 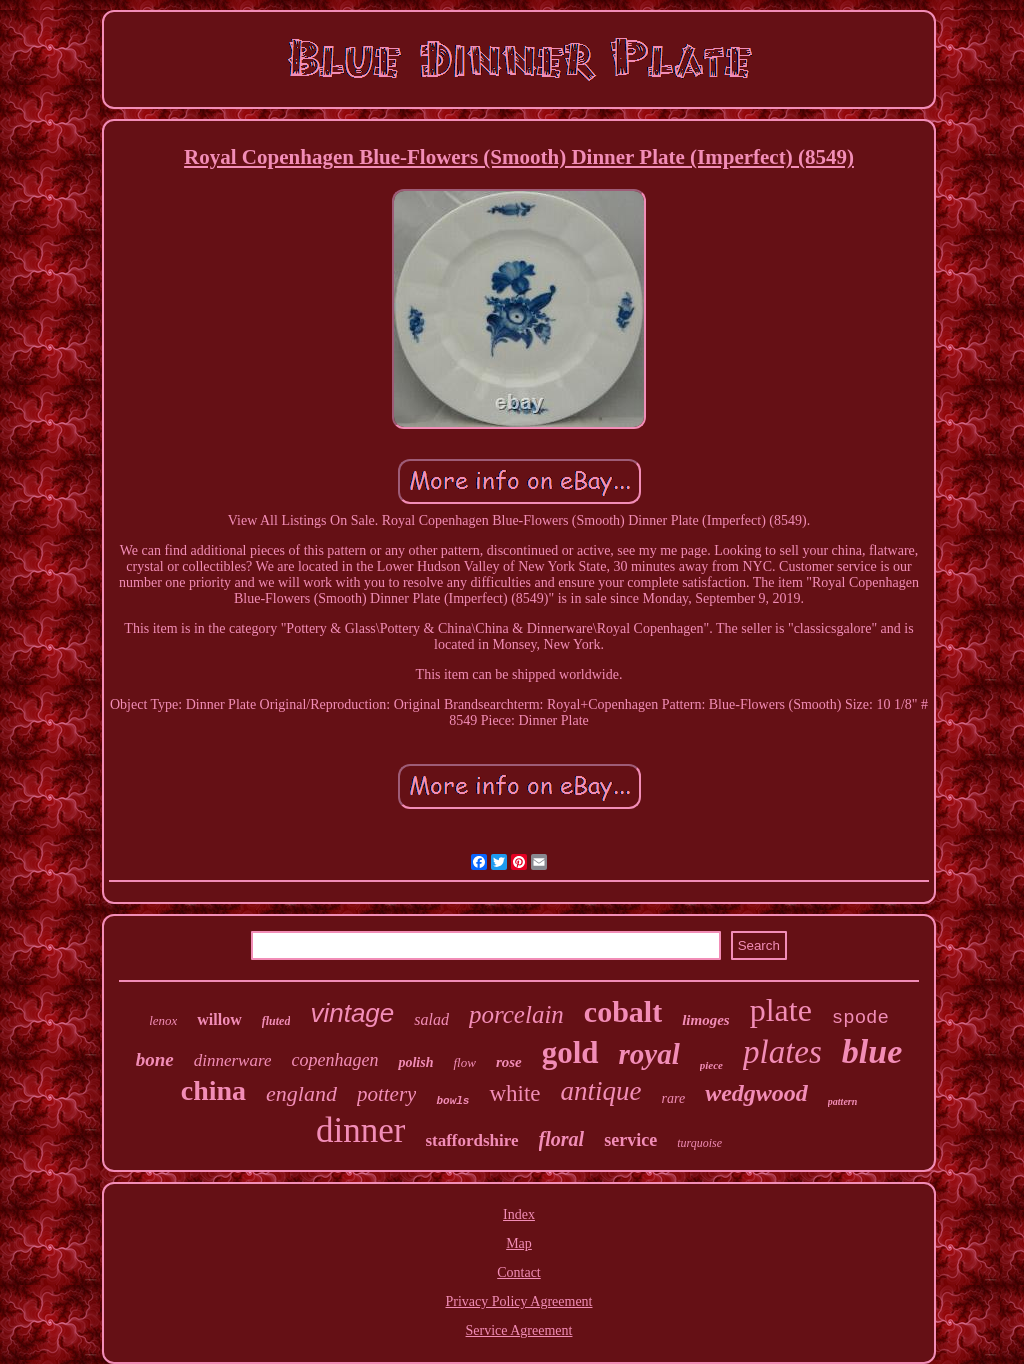 What do you see at coordinates (415, 1062) in the screenshot?
I see `polish` at bounding box center [415, 1062].